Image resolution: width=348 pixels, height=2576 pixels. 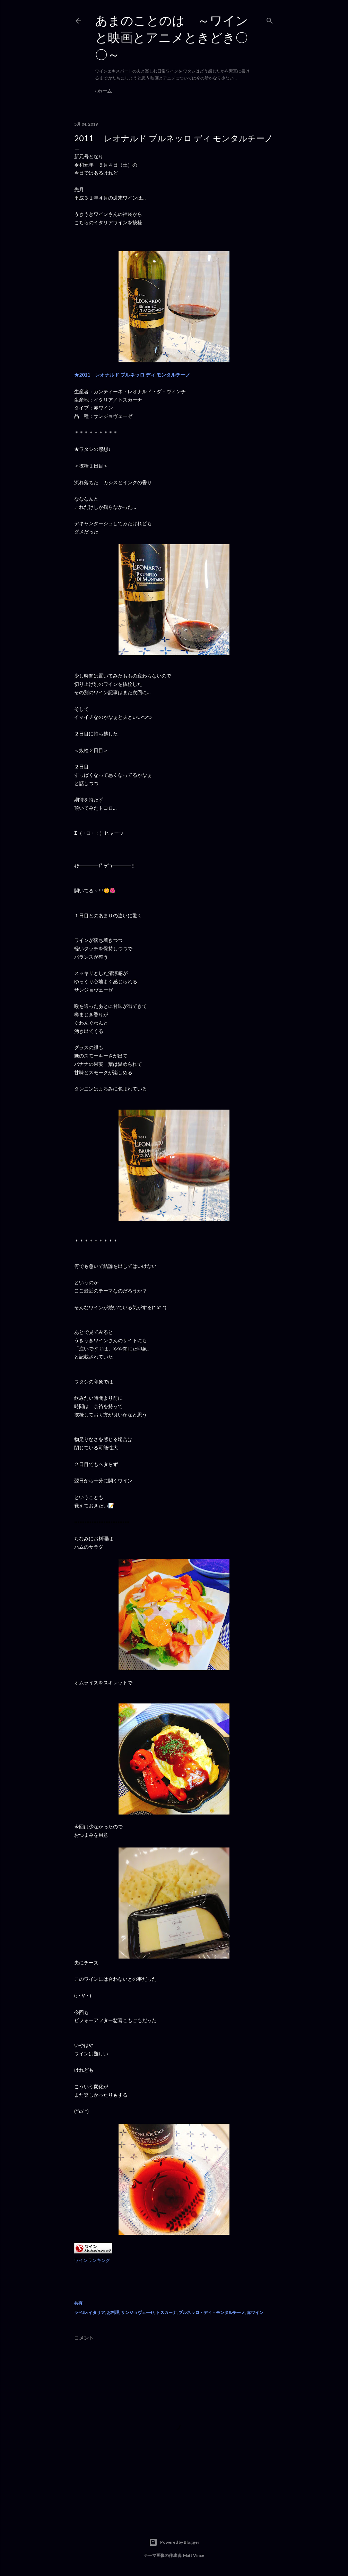 I want to click on ブルネッロ・ディ・モンタルチーノ, so click(x=212, y=2312).